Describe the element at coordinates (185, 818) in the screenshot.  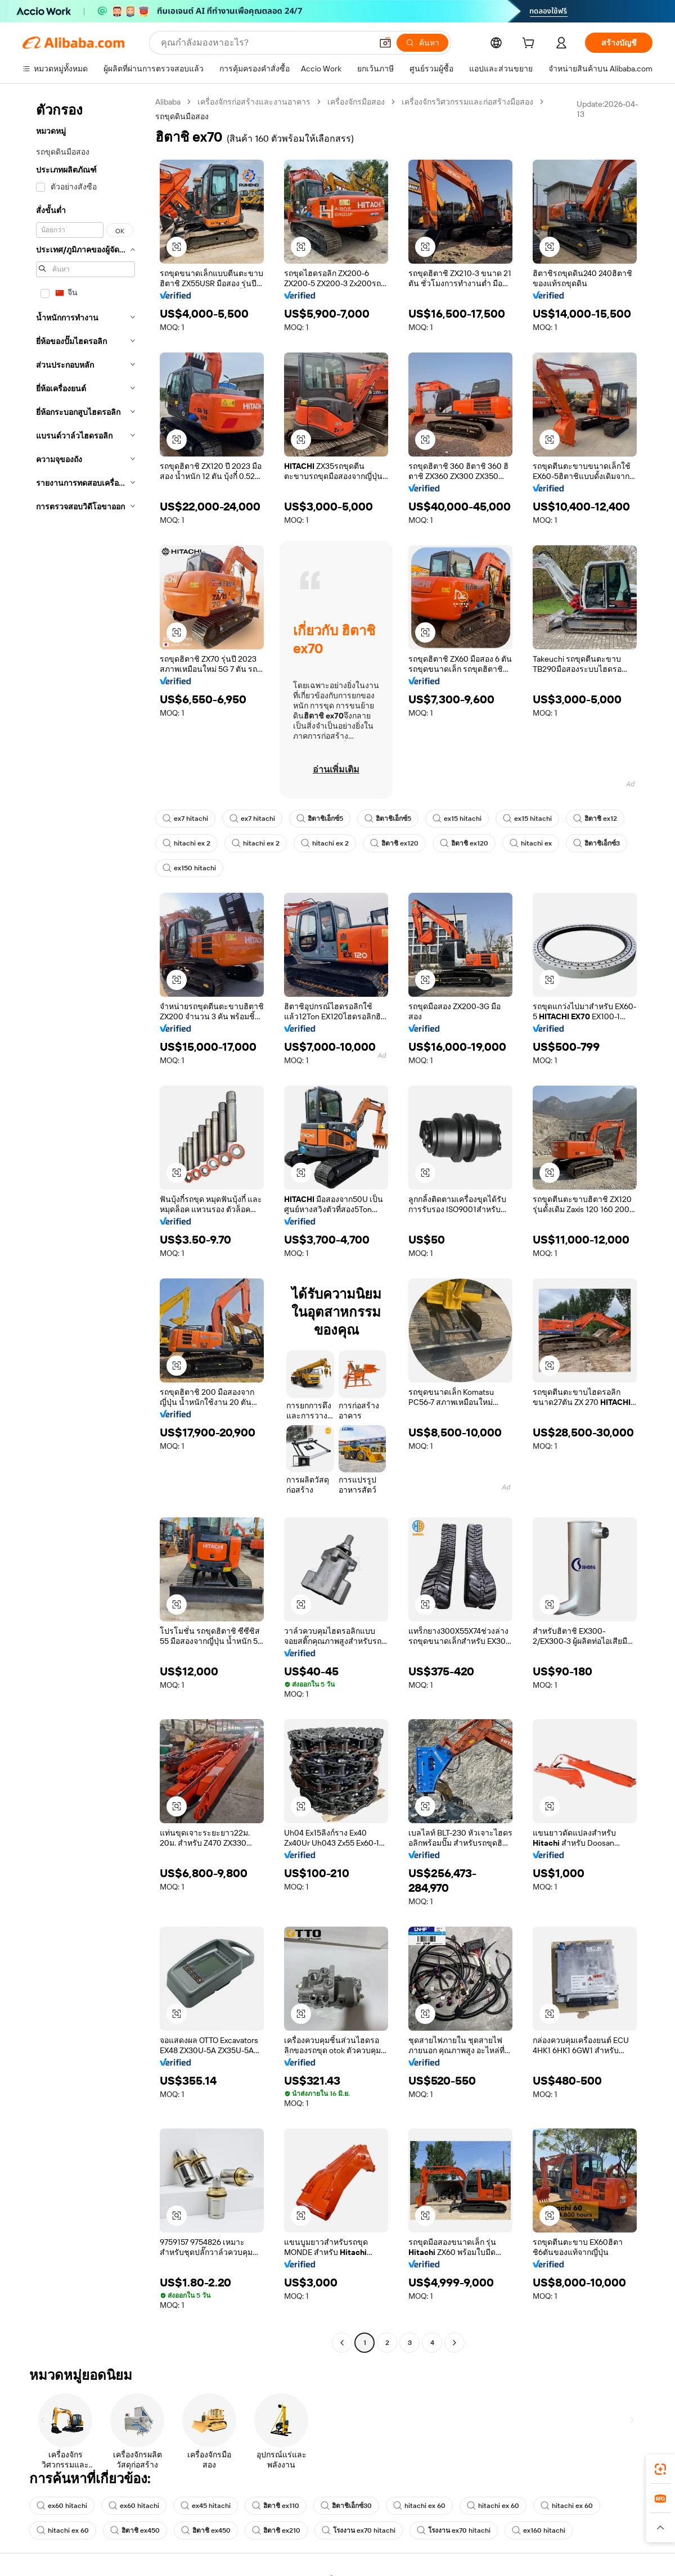
I see `ex7 hitachi` at that location.